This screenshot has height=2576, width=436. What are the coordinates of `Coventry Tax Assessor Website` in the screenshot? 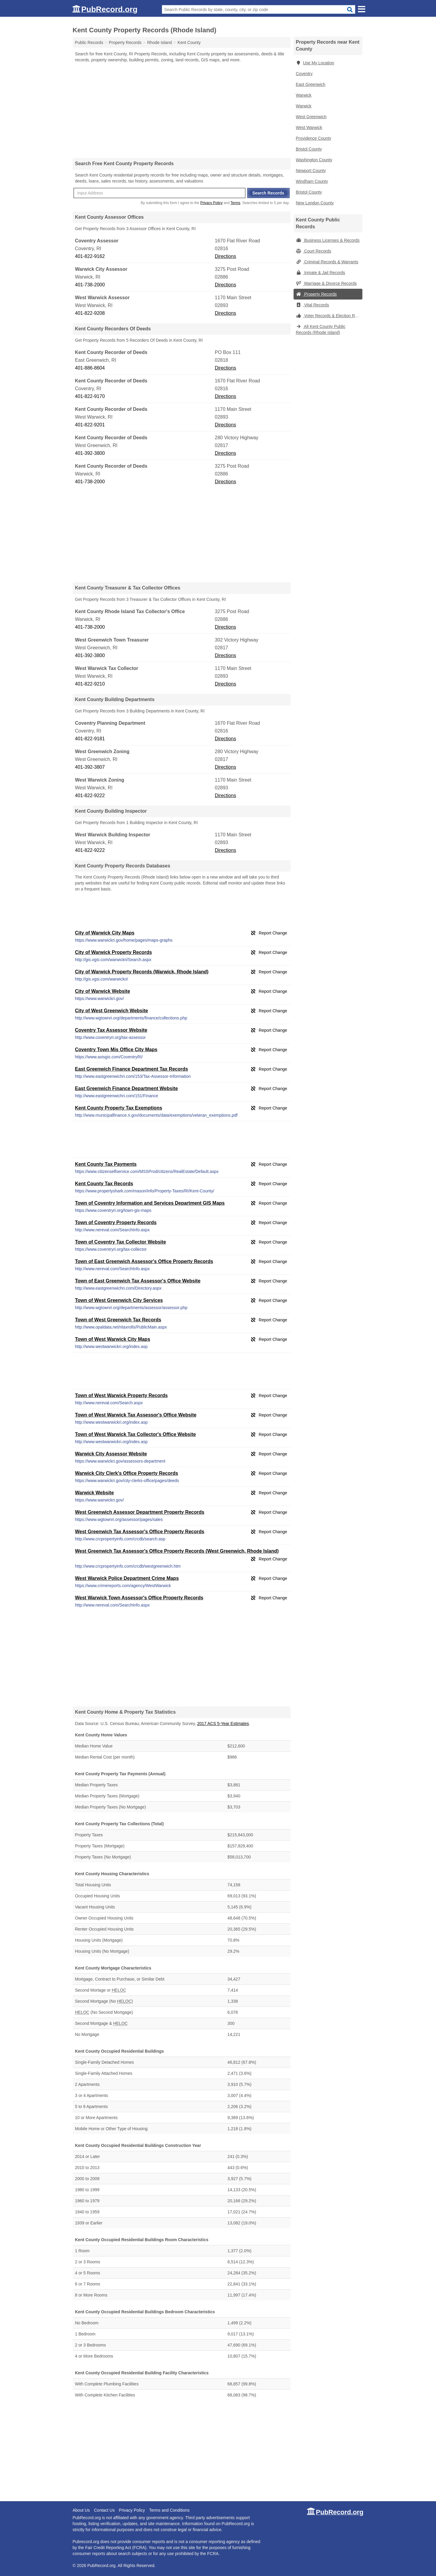 It's located at (111, 1030).